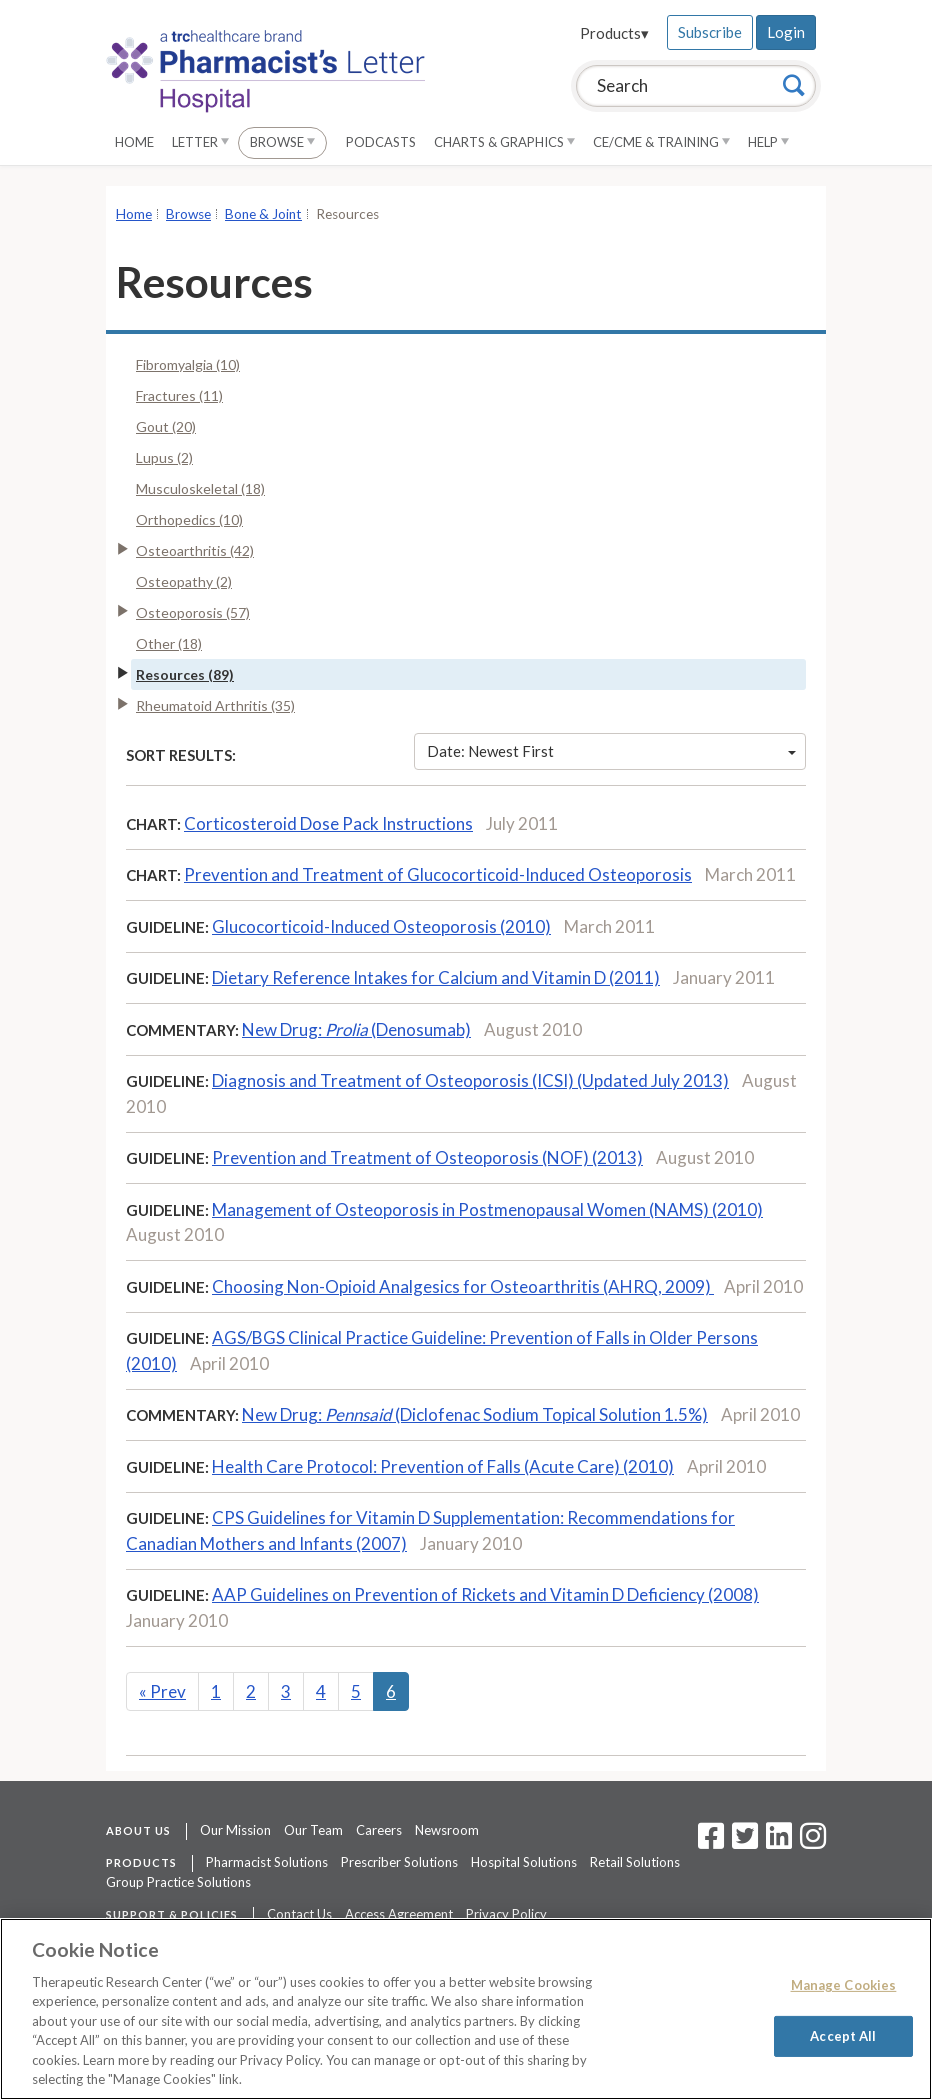  I want to click on Careers, so click(379, 1830).